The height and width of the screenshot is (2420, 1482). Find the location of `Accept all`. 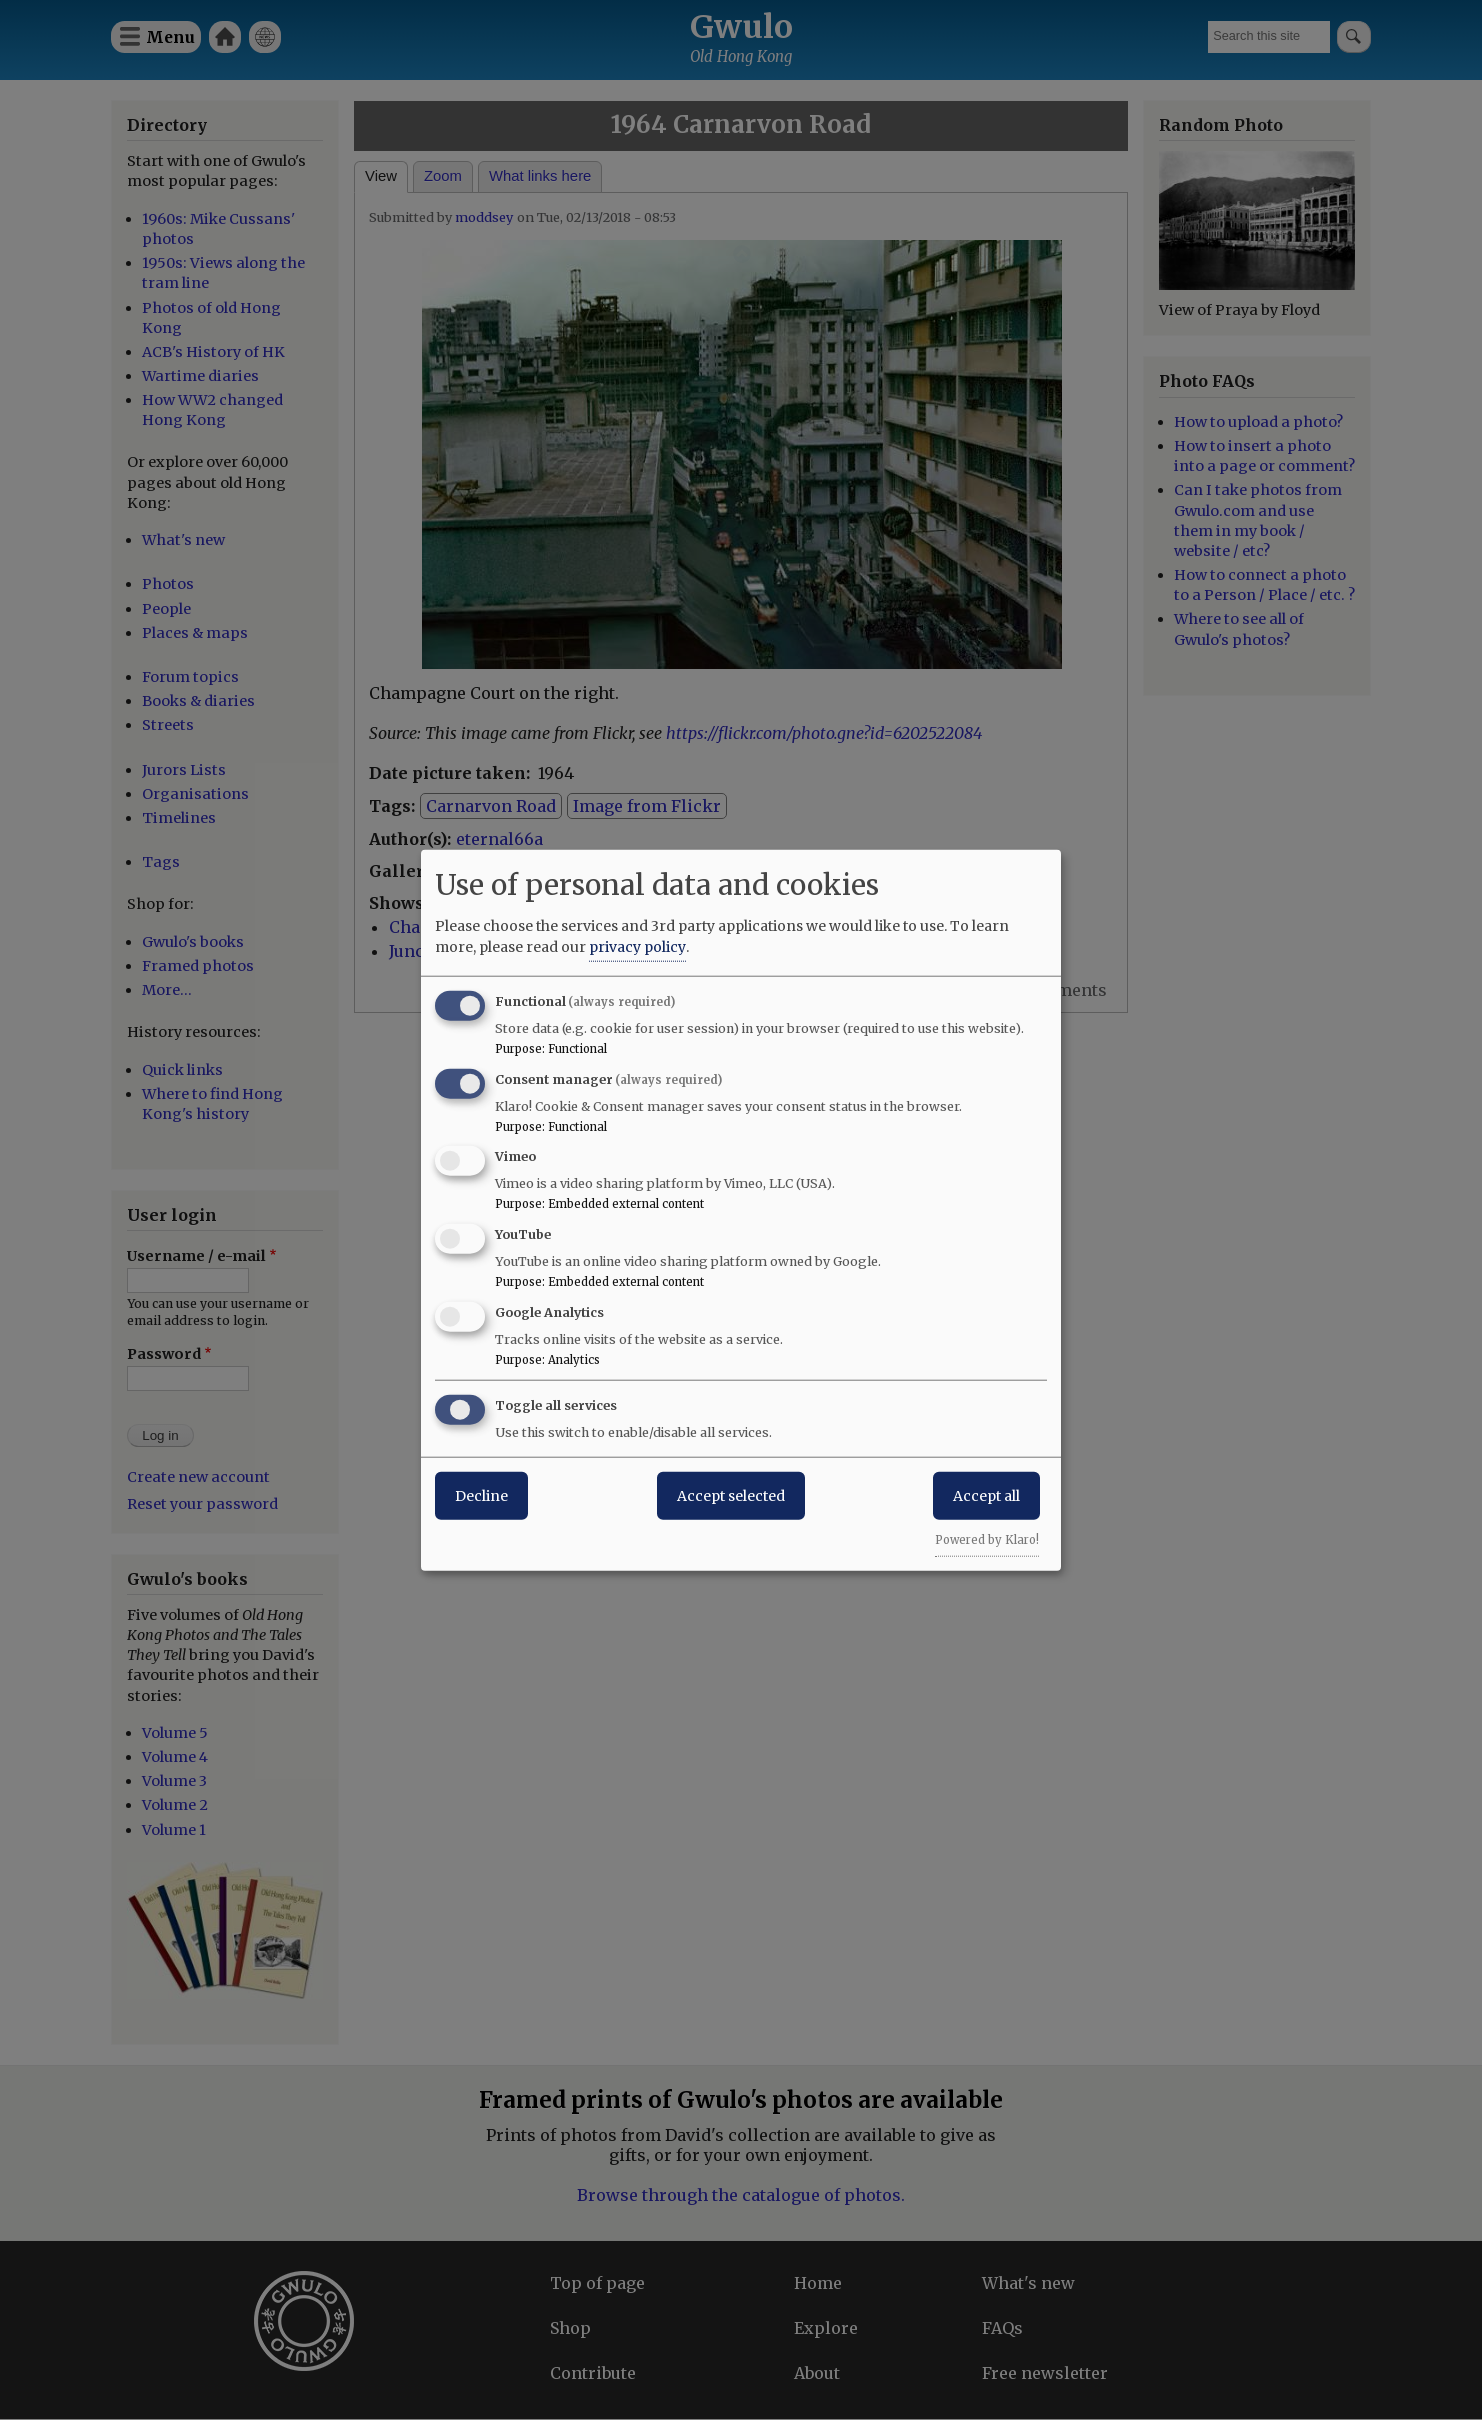

Accept all is located at coordinates (986, 1495).